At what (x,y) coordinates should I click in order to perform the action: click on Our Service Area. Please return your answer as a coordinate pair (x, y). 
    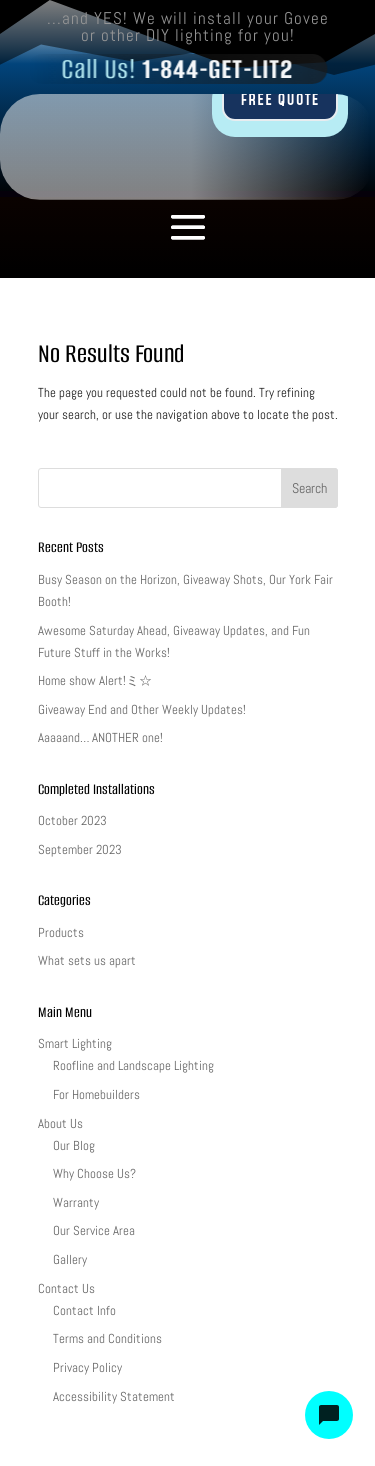
    Looking at the image, I should click on (94, 1230).